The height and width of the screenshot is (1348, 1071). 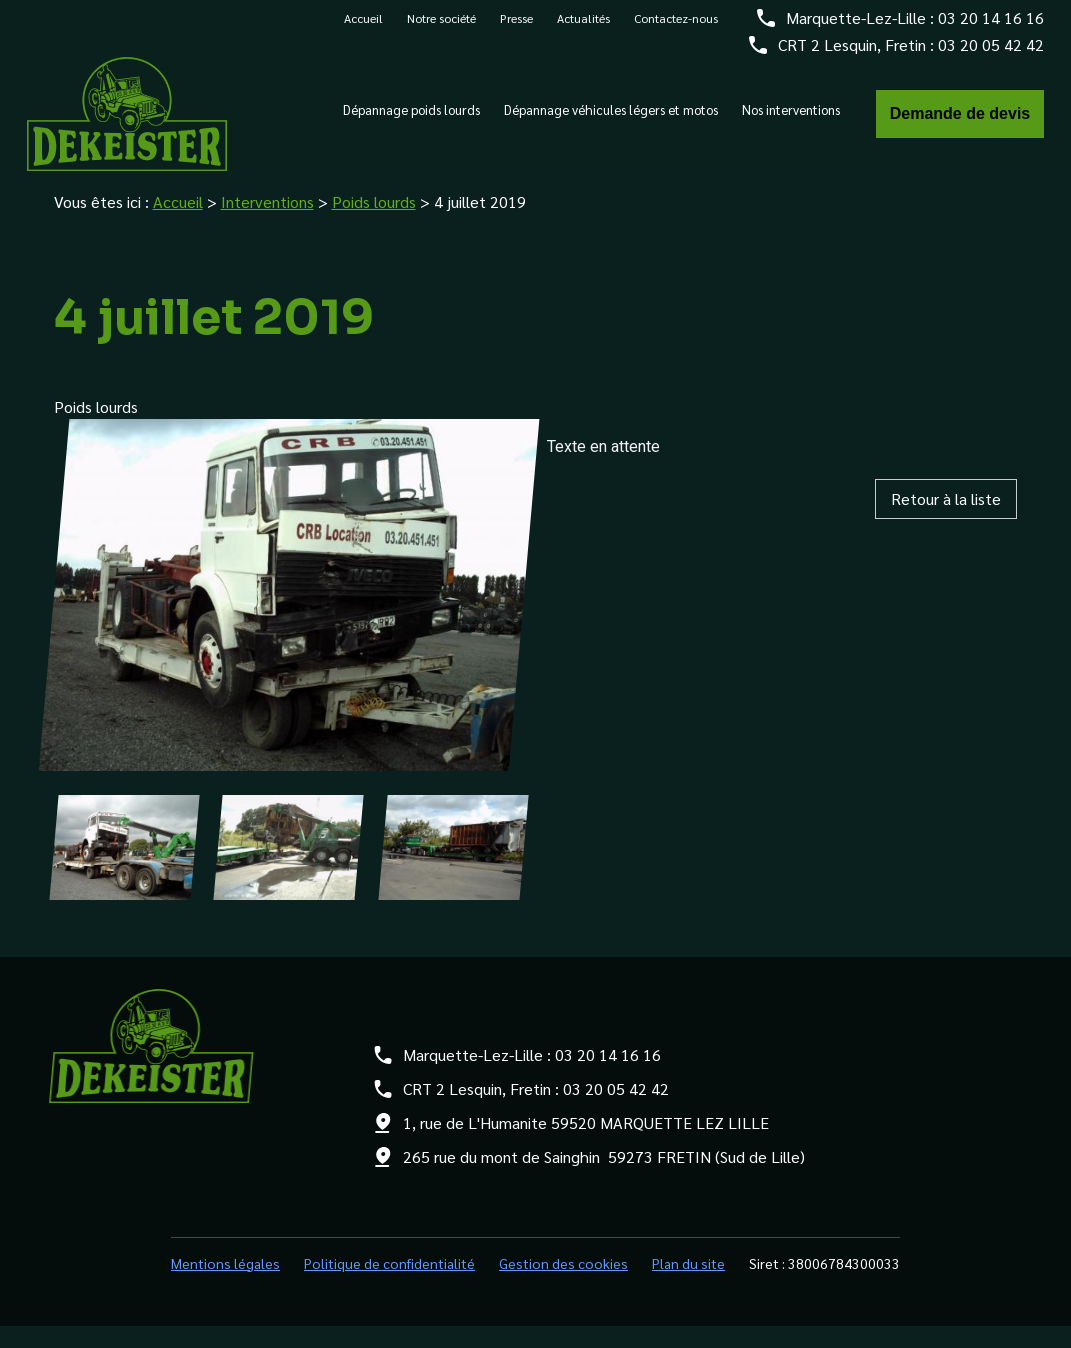 What do you see at coordinates (946, 520) in the screenshot?
I see `Retour à la liste` at bounding box center [946, 520].